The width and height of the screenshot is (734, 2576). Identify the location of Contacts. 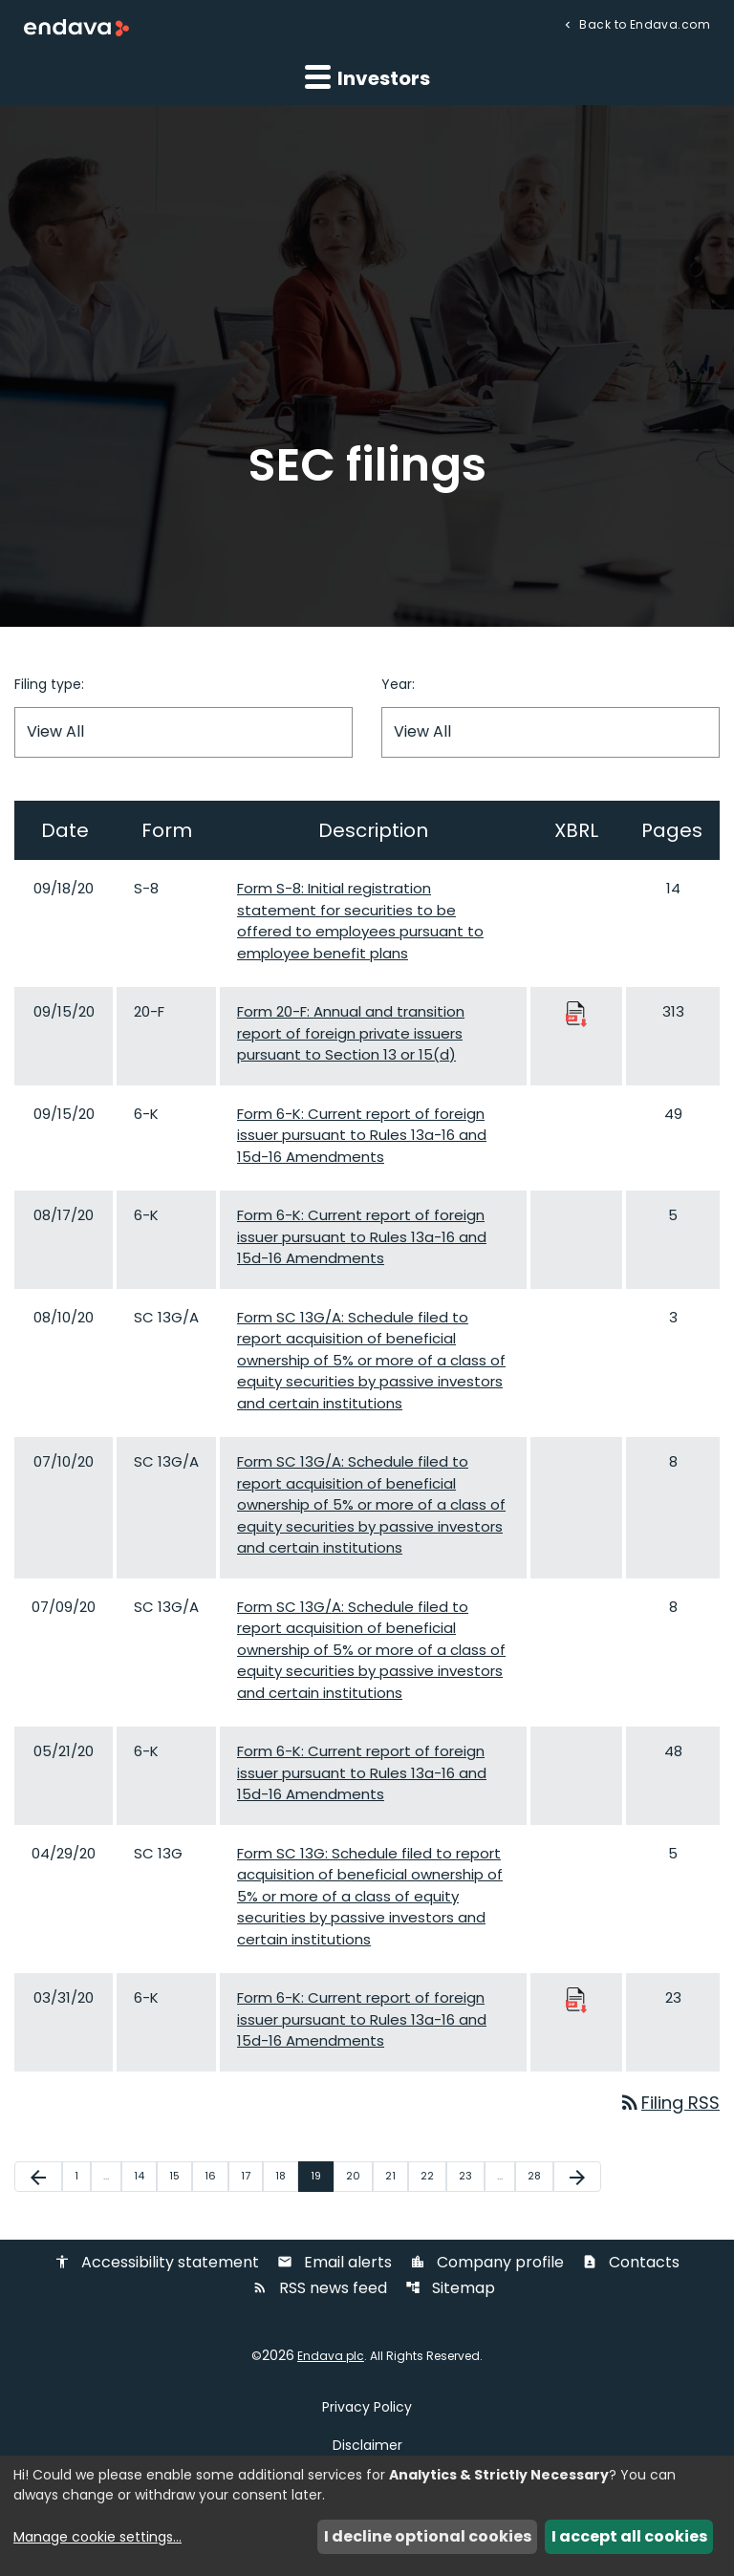
(631, 2263).